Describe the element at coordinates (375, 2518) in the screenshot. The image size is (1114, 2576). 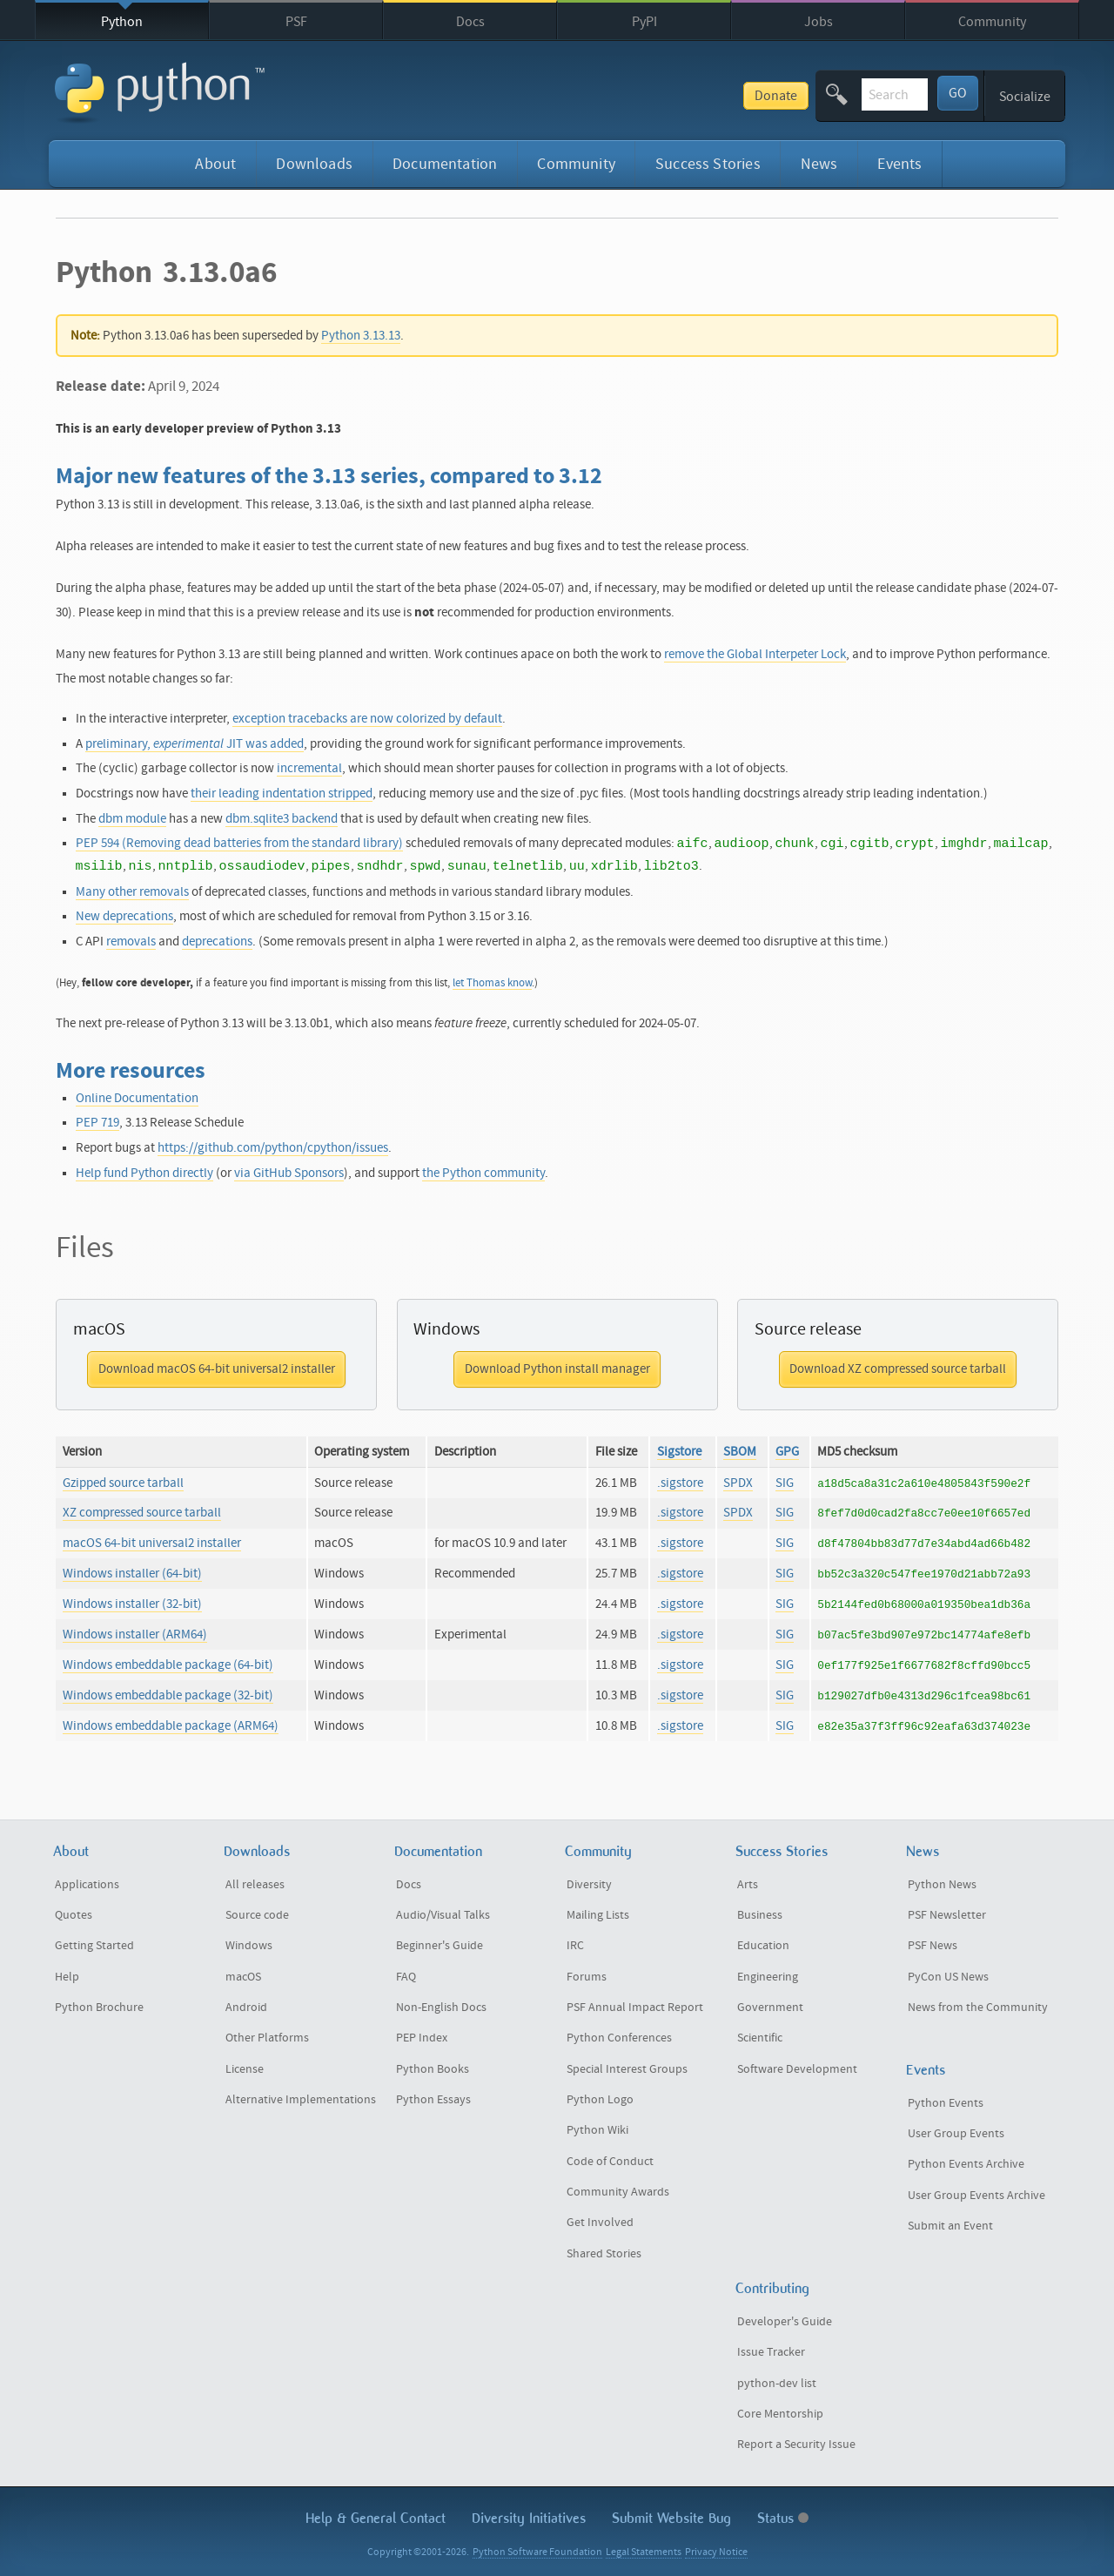
I see `Help & Contact` at that location.